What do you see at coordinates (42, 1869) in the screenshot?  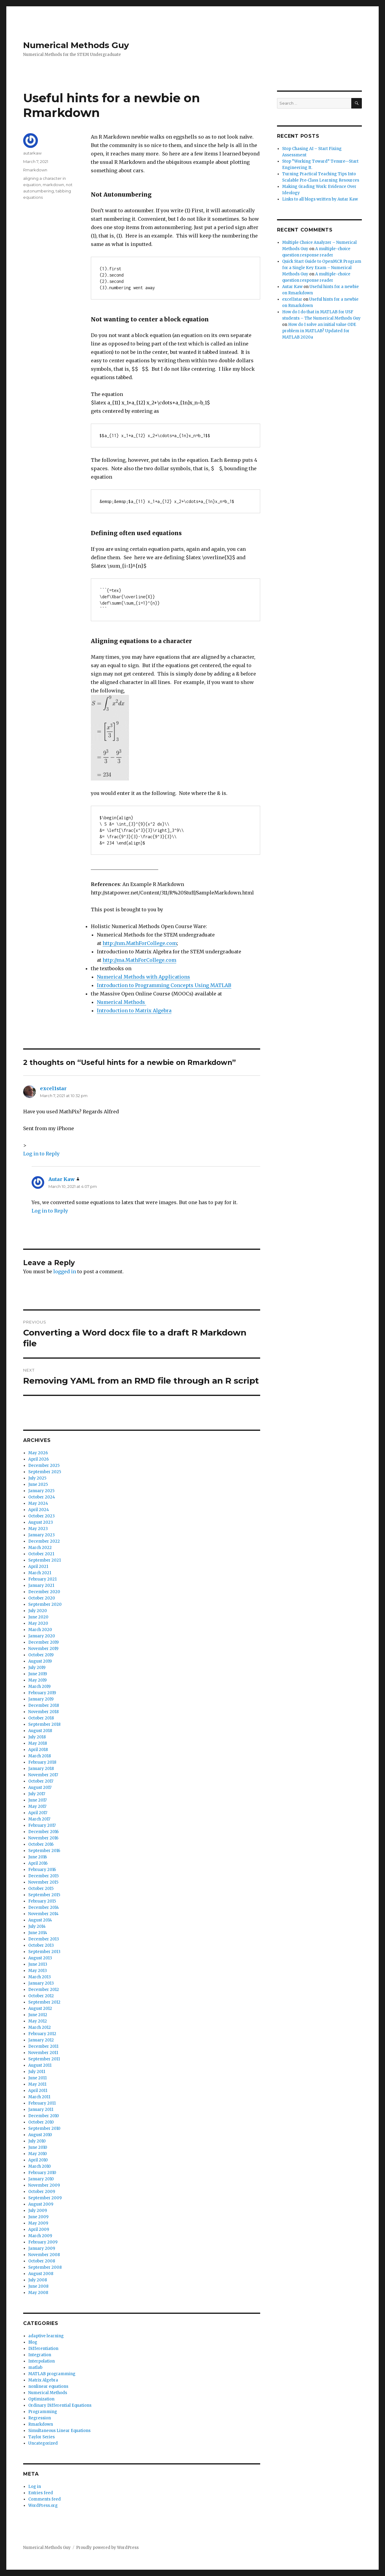 I see `February 2016` at bounding box center [42, 1869].